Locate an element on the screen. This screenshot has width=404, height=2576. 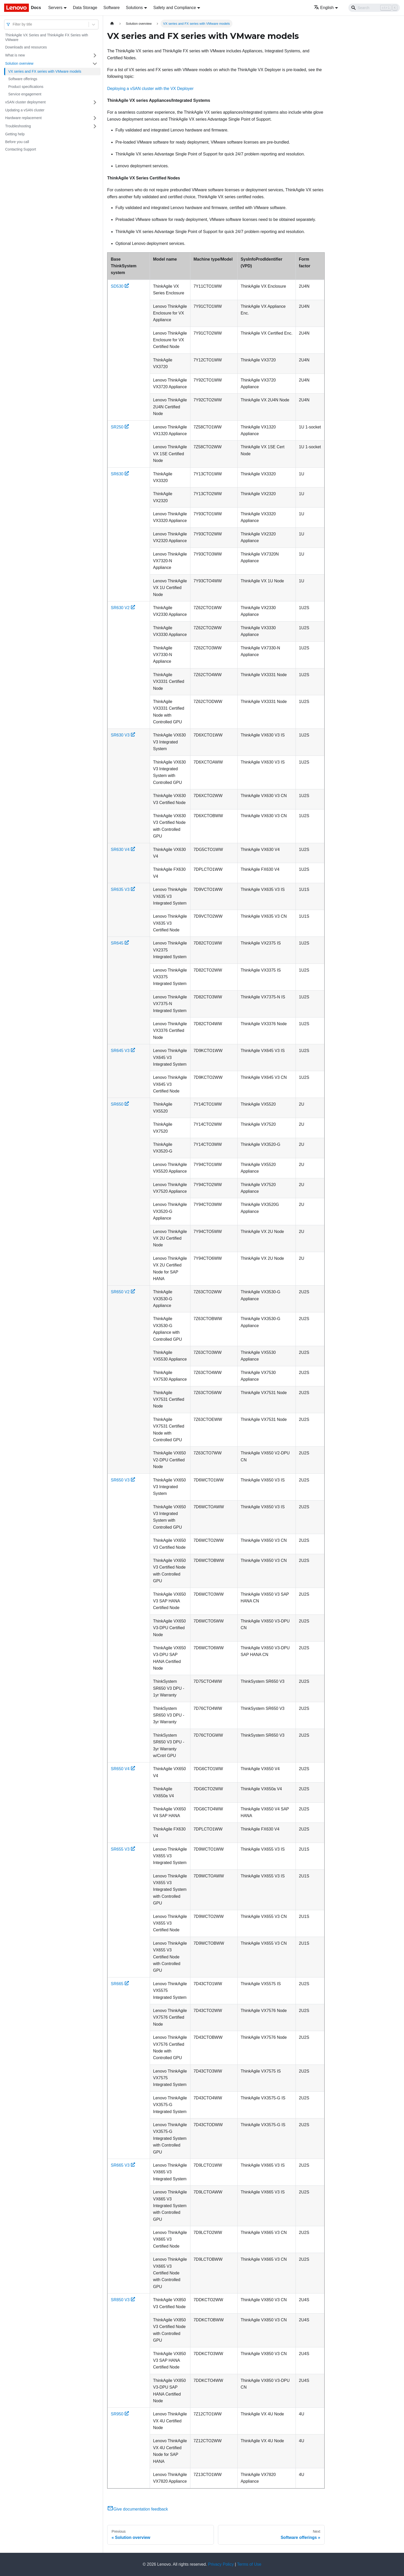
SR645 is located at coordinates (120, 943).